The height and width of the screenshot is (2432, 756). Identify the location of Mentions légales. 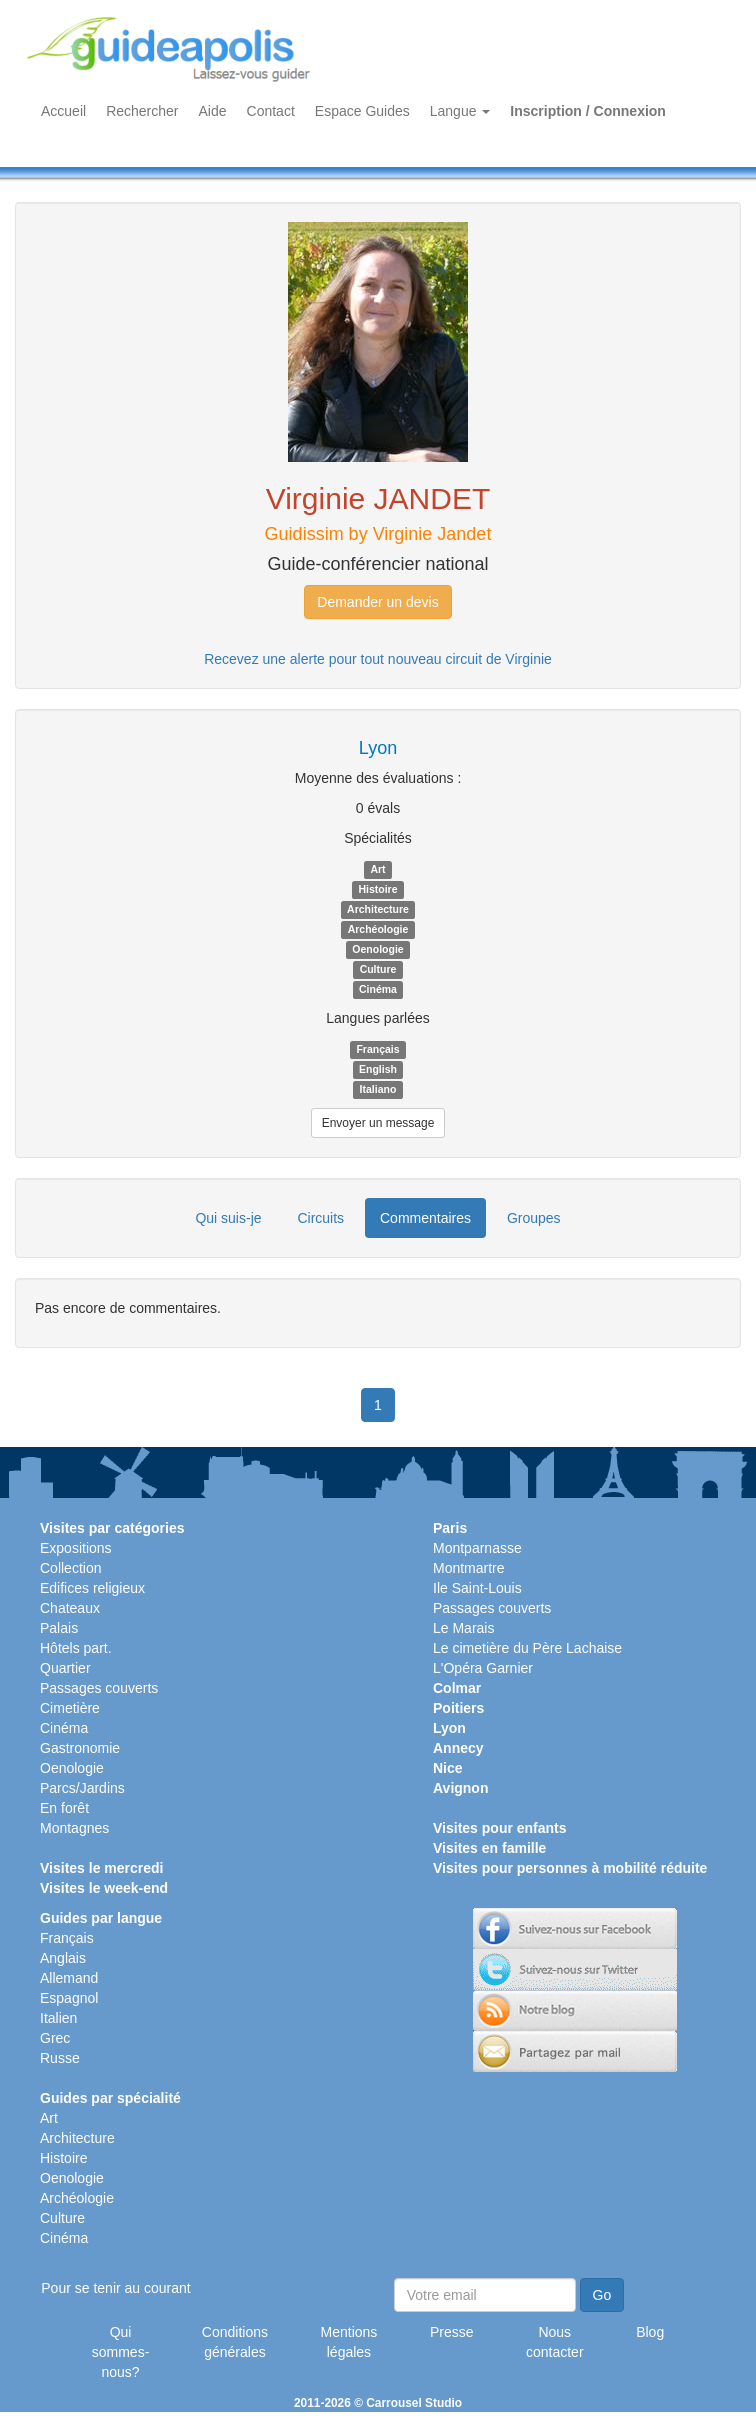
(349, 2342).